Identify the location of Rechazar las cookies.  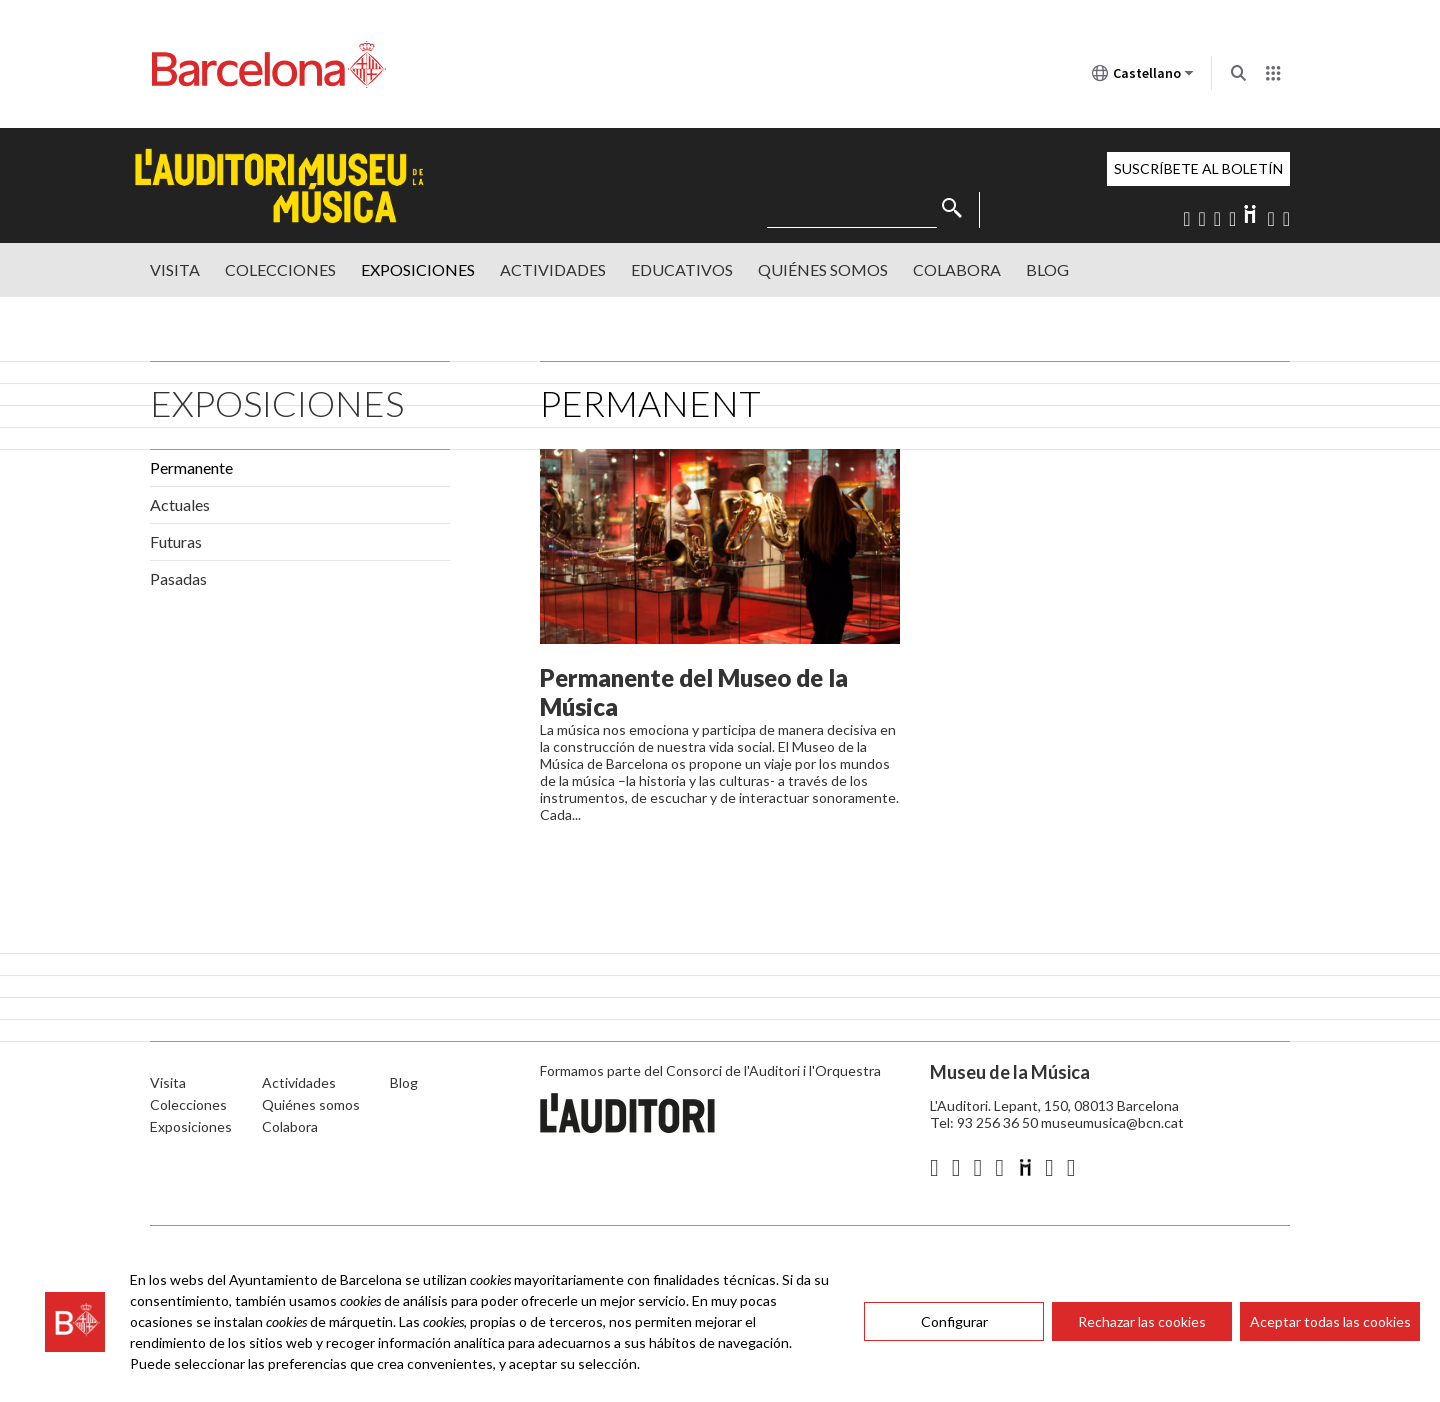
(1142, 1321).